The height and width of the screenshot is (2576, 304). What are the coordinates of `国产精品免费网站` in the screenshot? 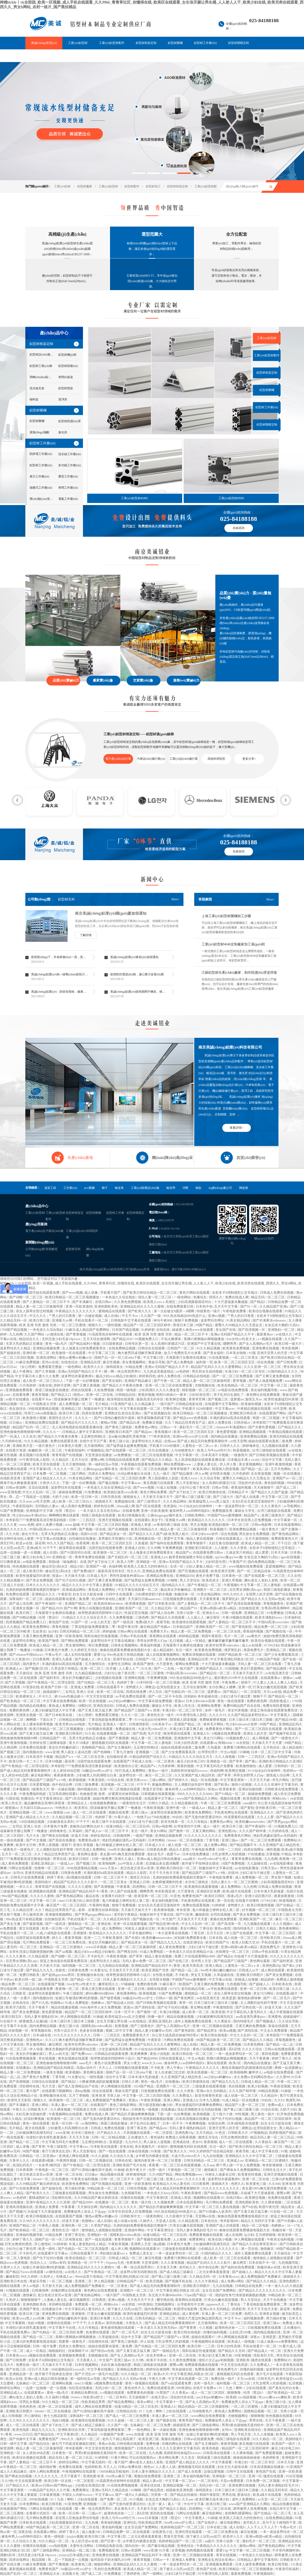 It's located at (121, 2402).